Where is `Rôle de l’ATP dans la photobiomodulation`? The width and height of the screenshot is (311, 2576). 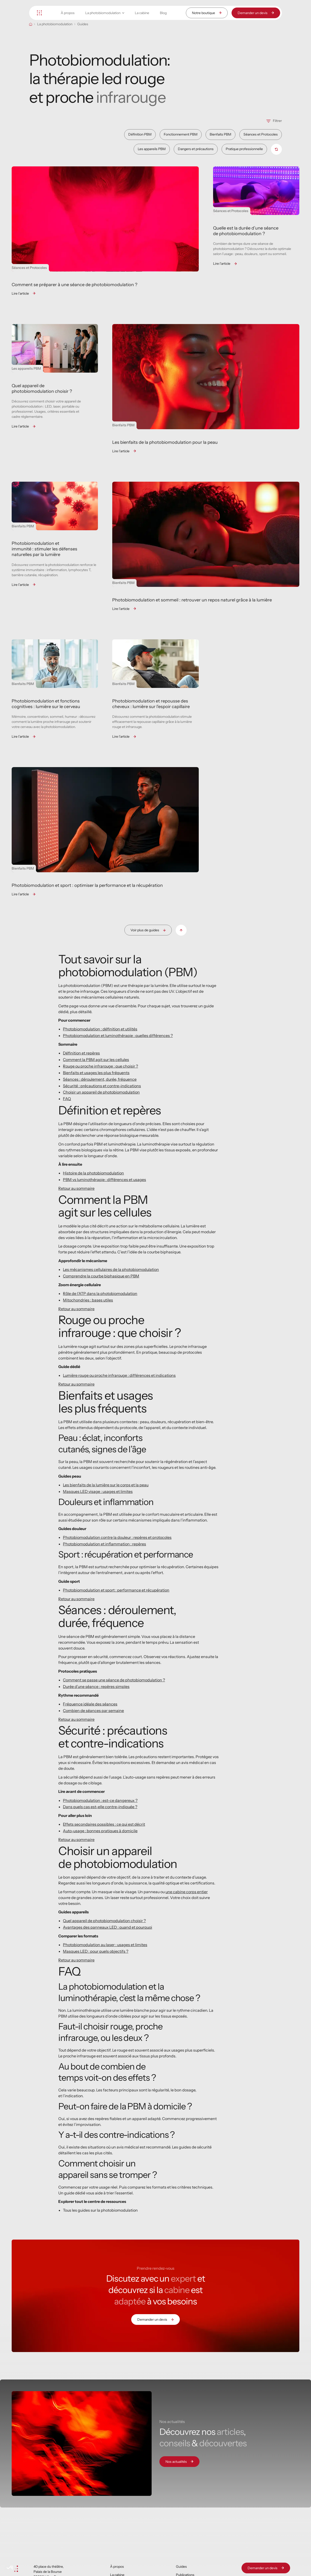 Rôle de l’ATP dans la photobiomodulation is located at coordinates (100, 1293).